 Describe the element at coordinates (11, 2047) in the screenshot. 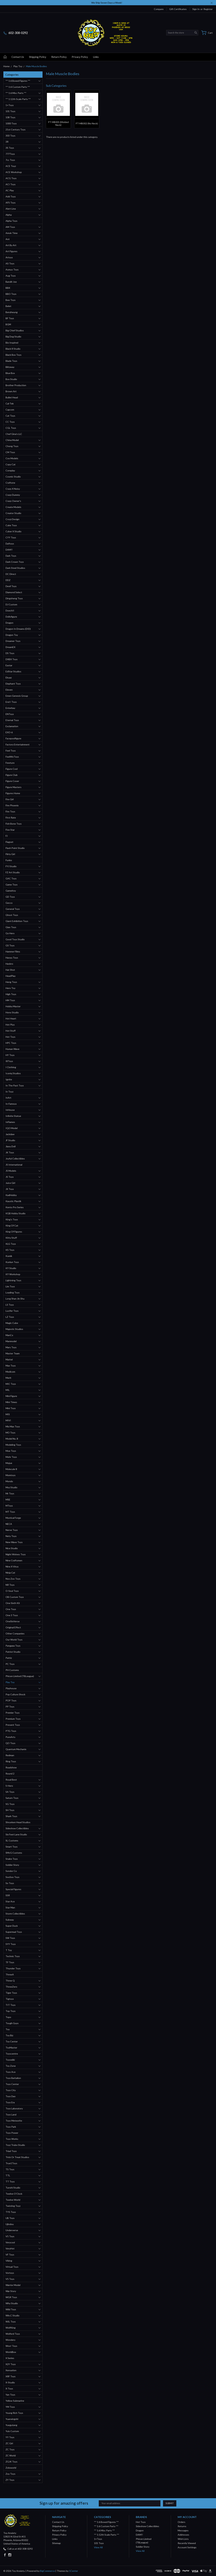

I see `ToyMaster` at that location.